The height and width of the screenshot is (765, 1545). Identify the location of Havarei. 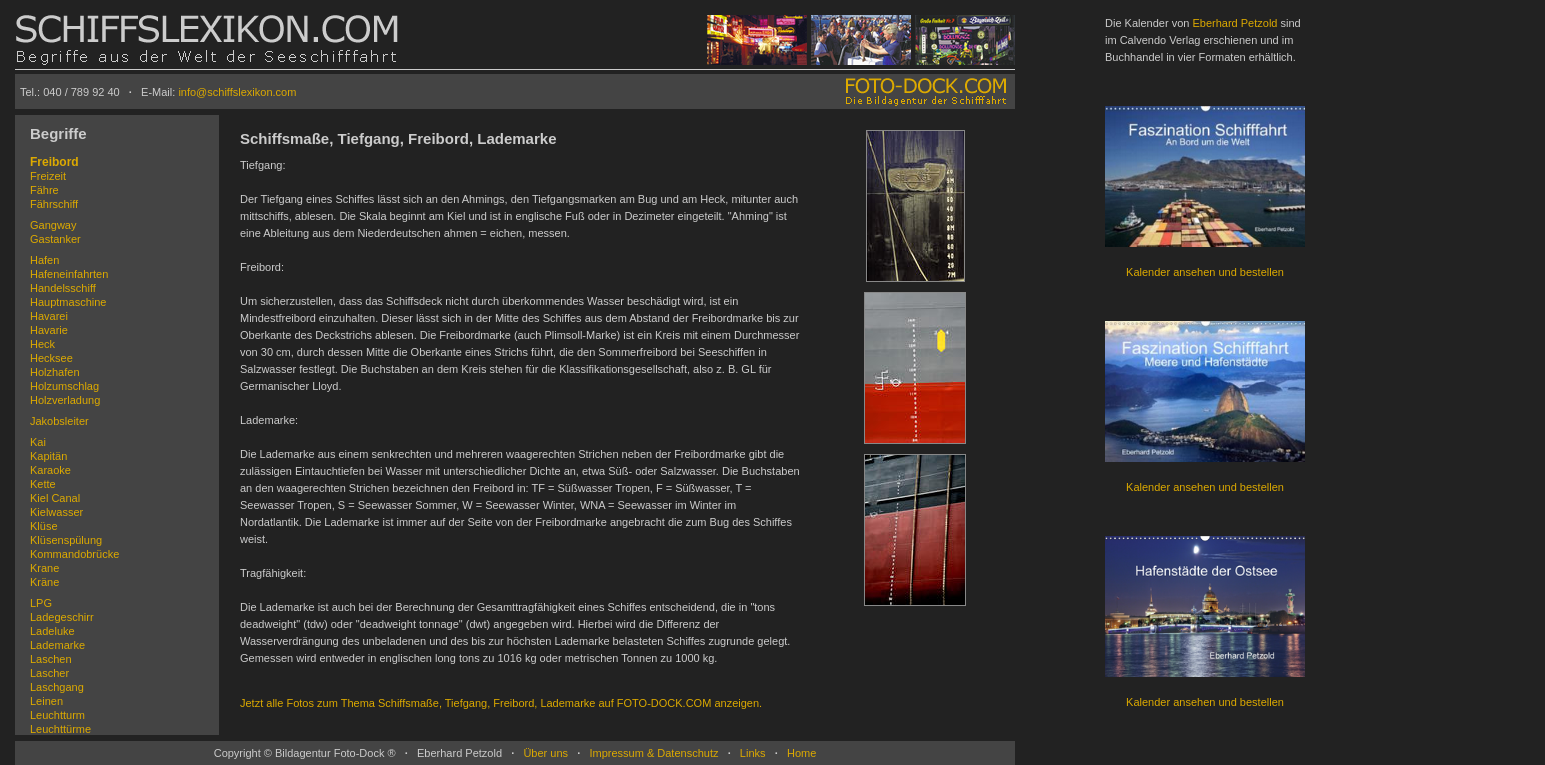
(49, 316).